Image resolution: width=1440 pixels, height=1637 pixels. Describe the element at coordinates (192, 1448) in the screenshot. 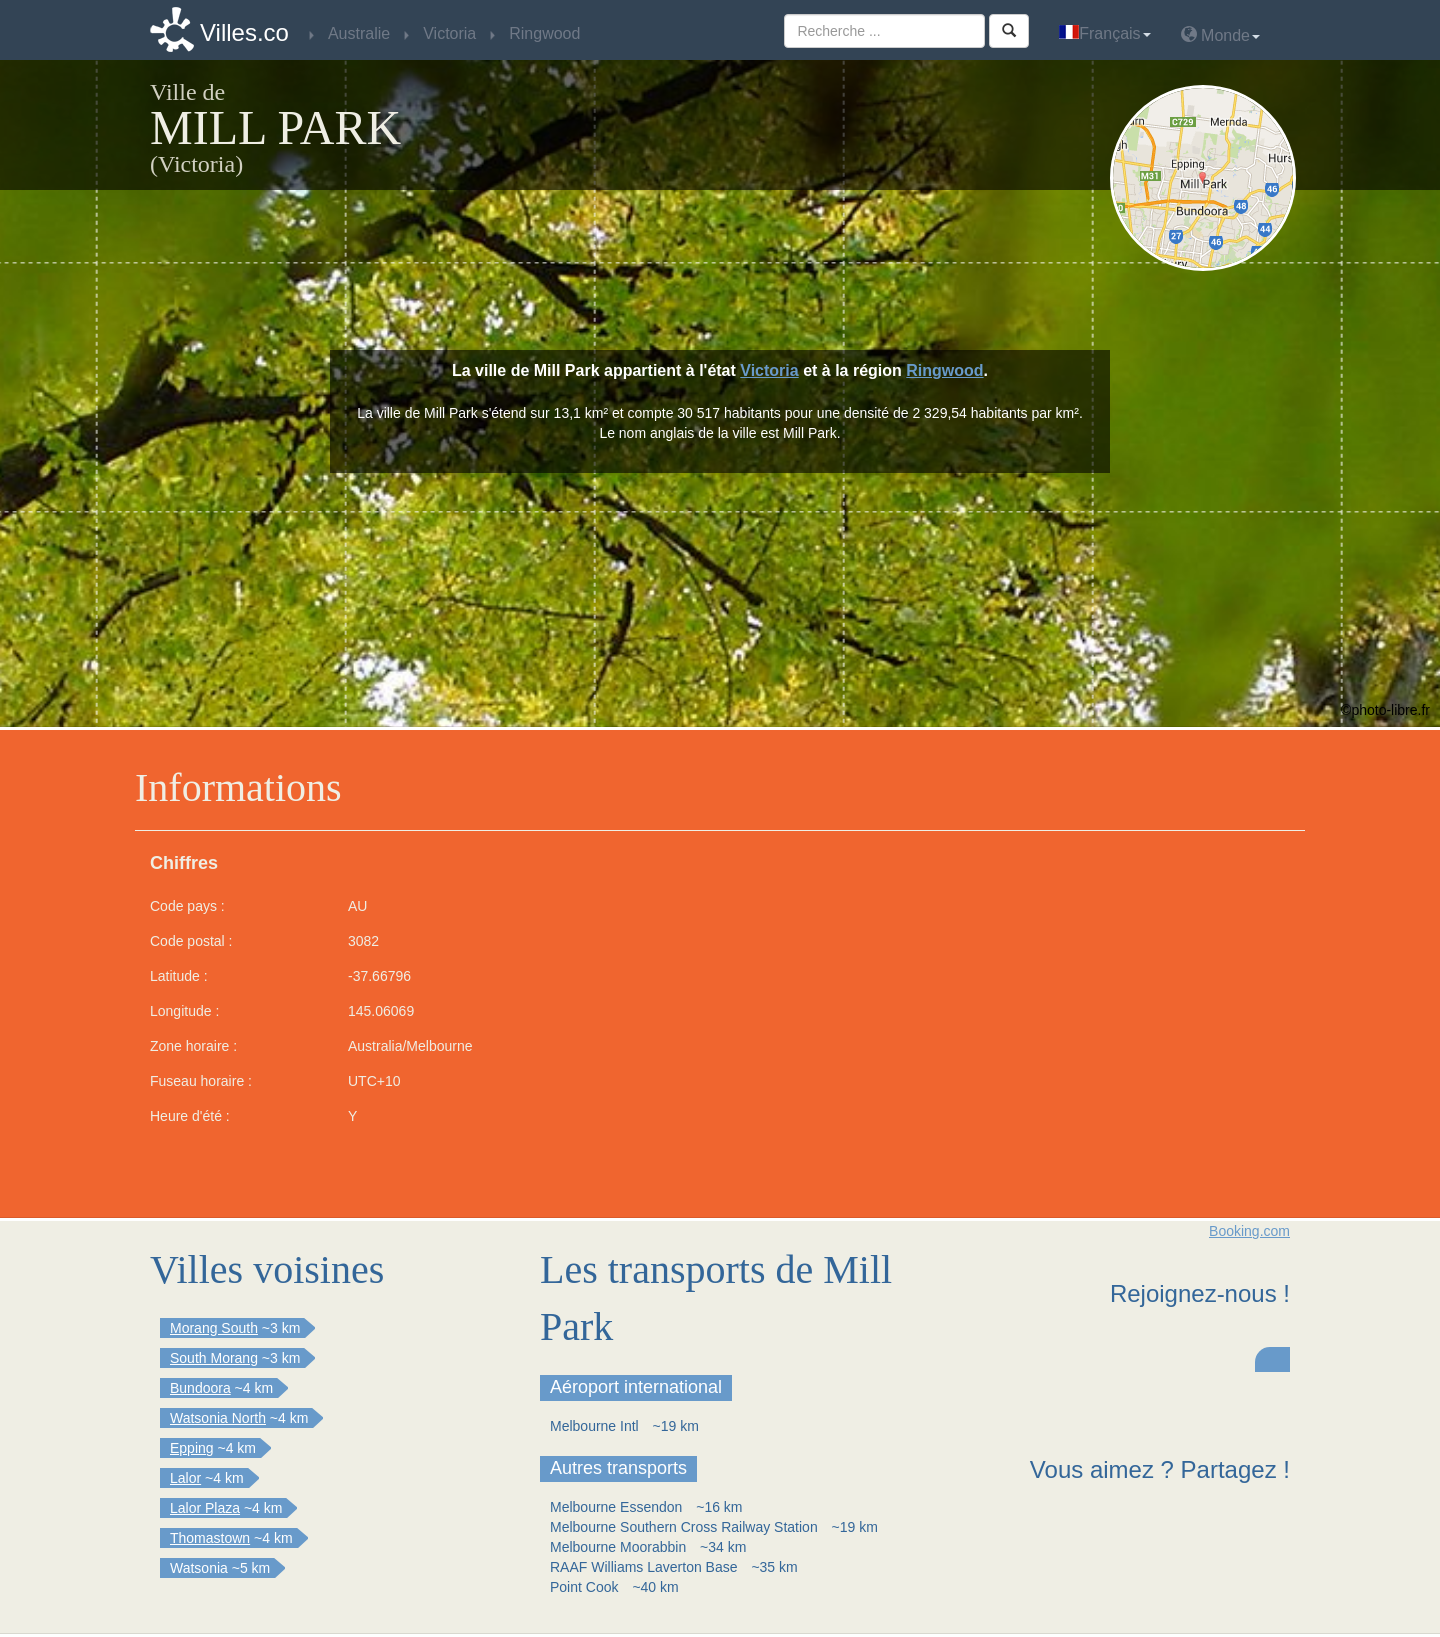

I see `Epping` at that location.